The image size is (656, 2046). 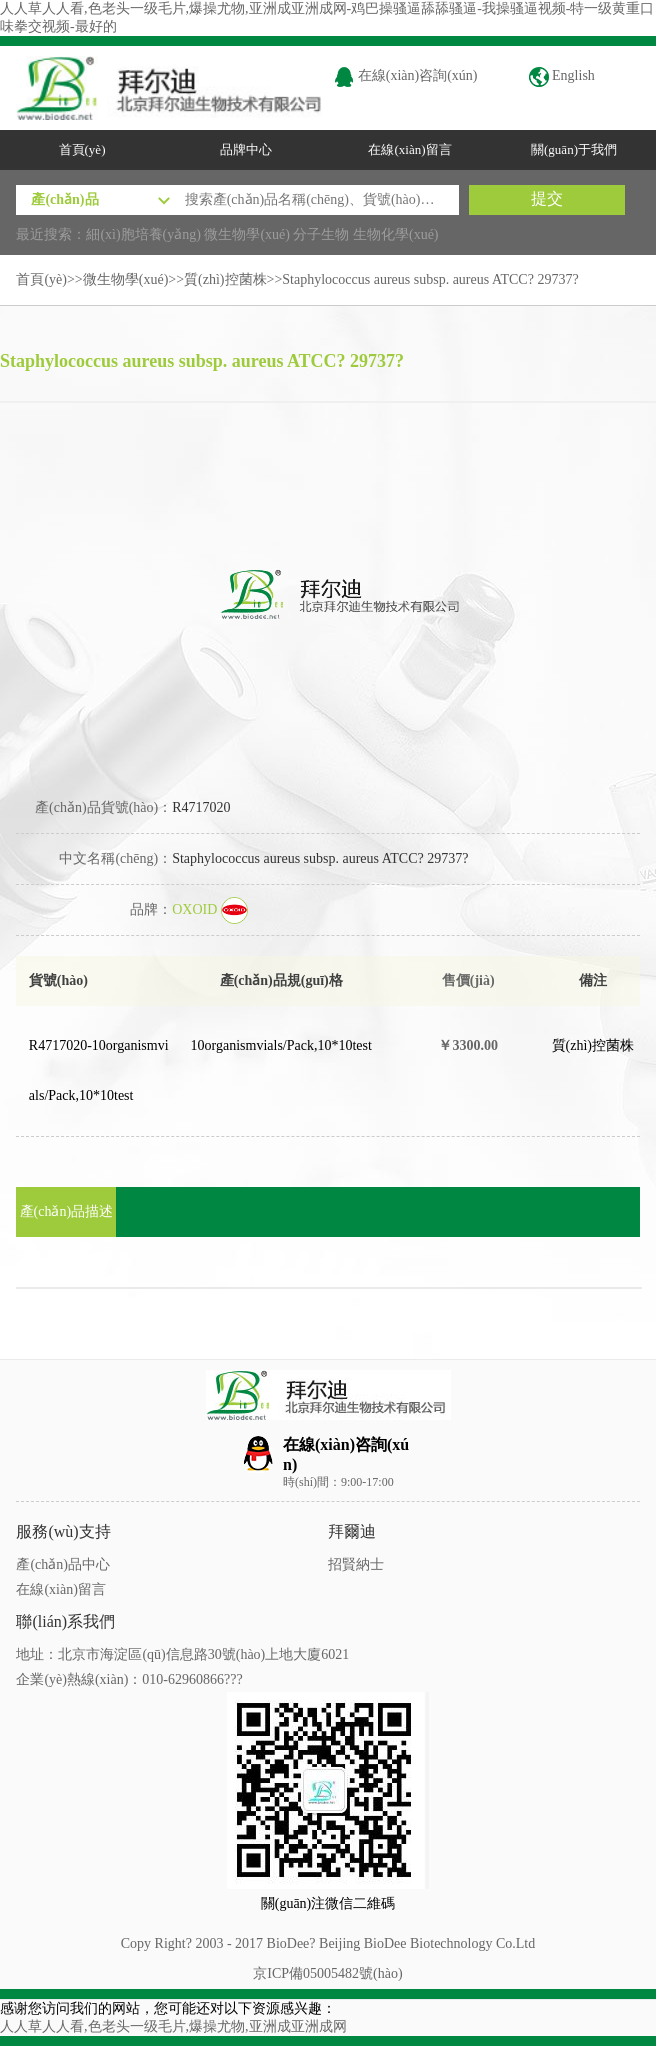 I want to click on 分子生物, so click(x=321, y=234).